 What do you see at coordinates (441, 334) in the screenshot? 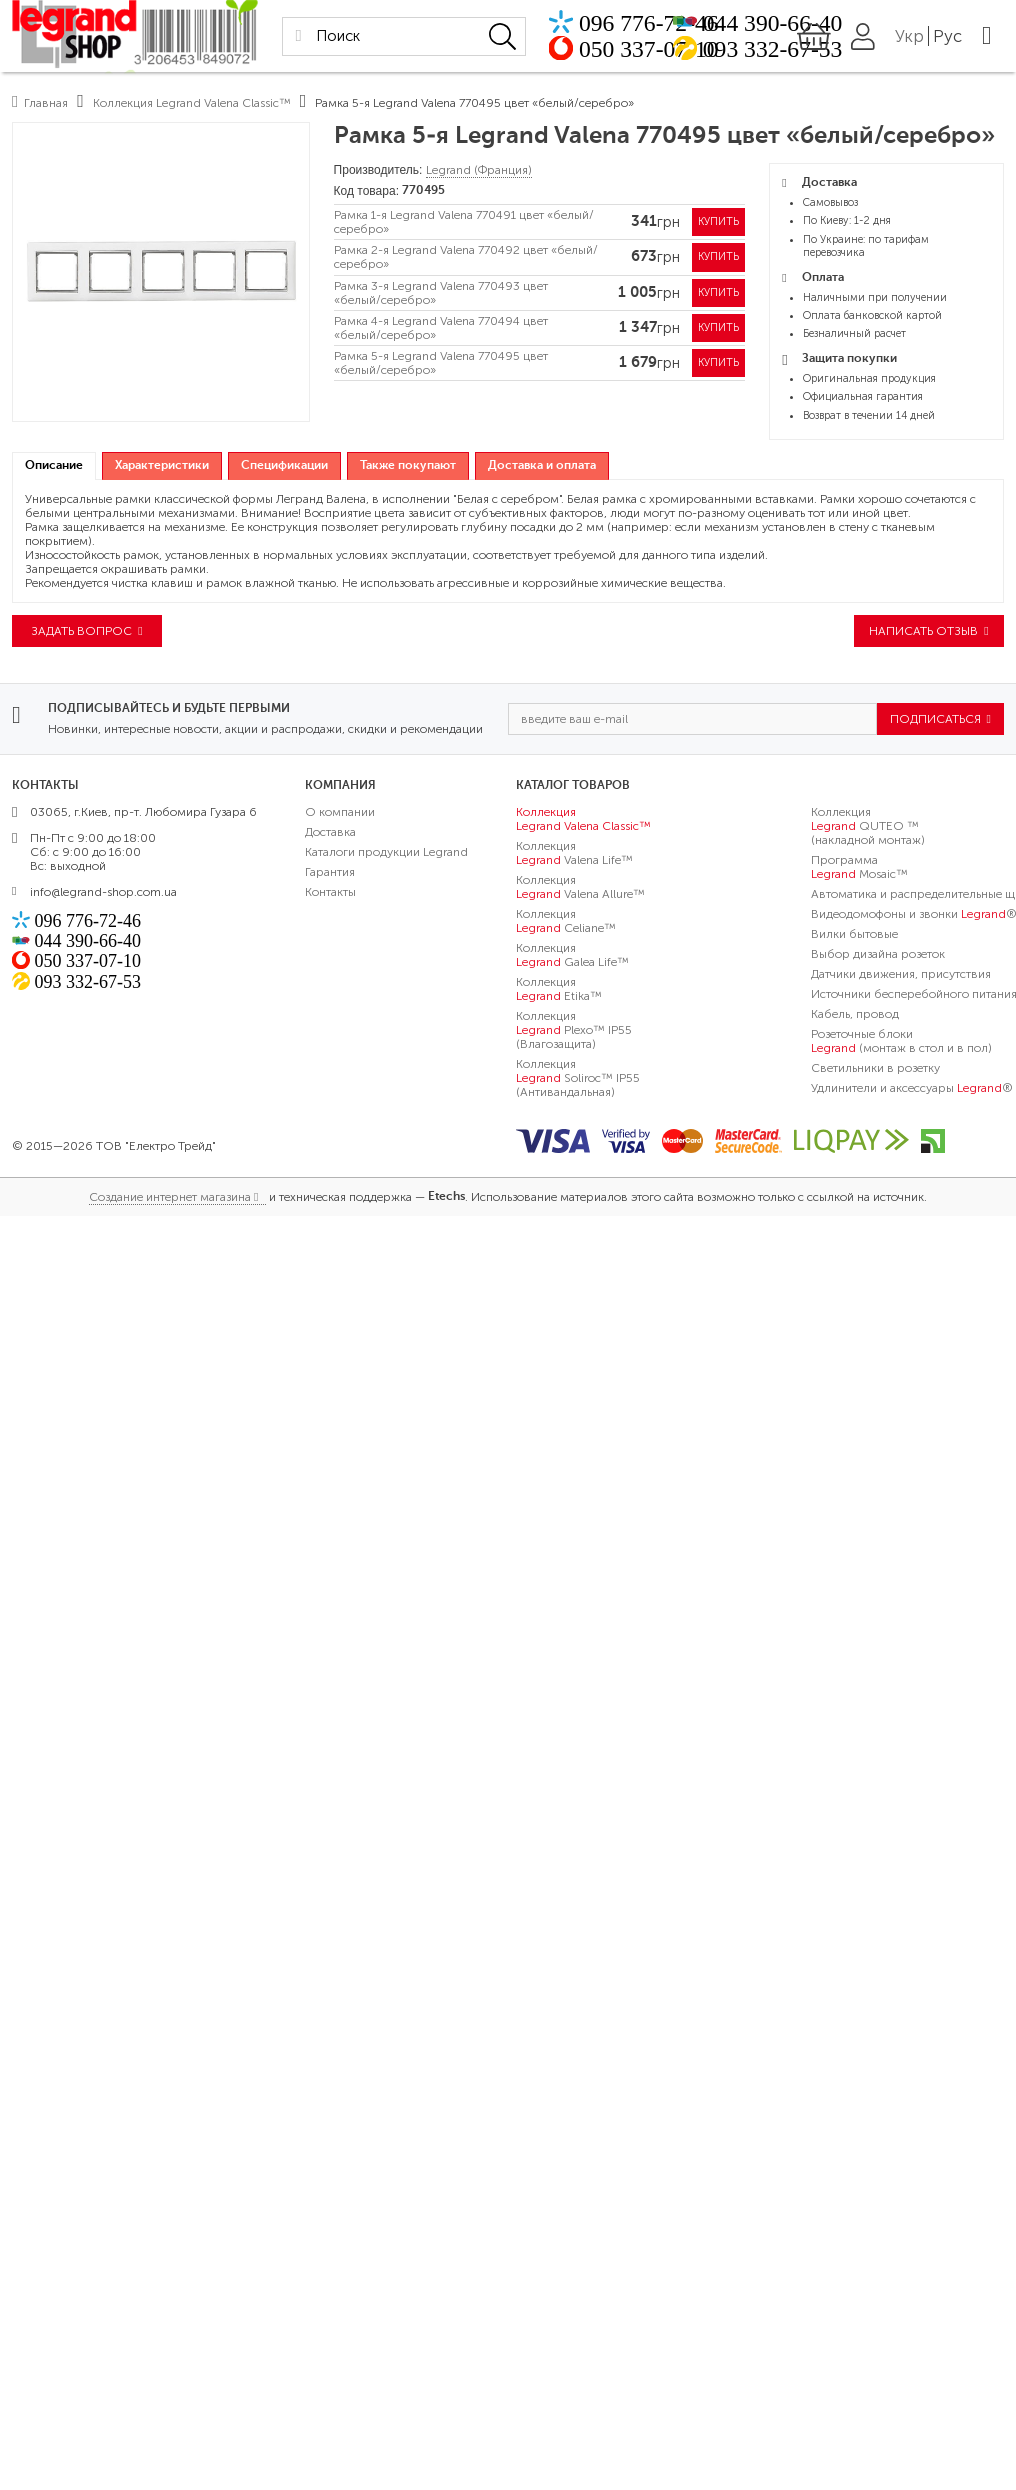
I see `Рамка 4-я Legrand Valena 770494 цвет «белый/серебро»` at bounding box center [441, 334].